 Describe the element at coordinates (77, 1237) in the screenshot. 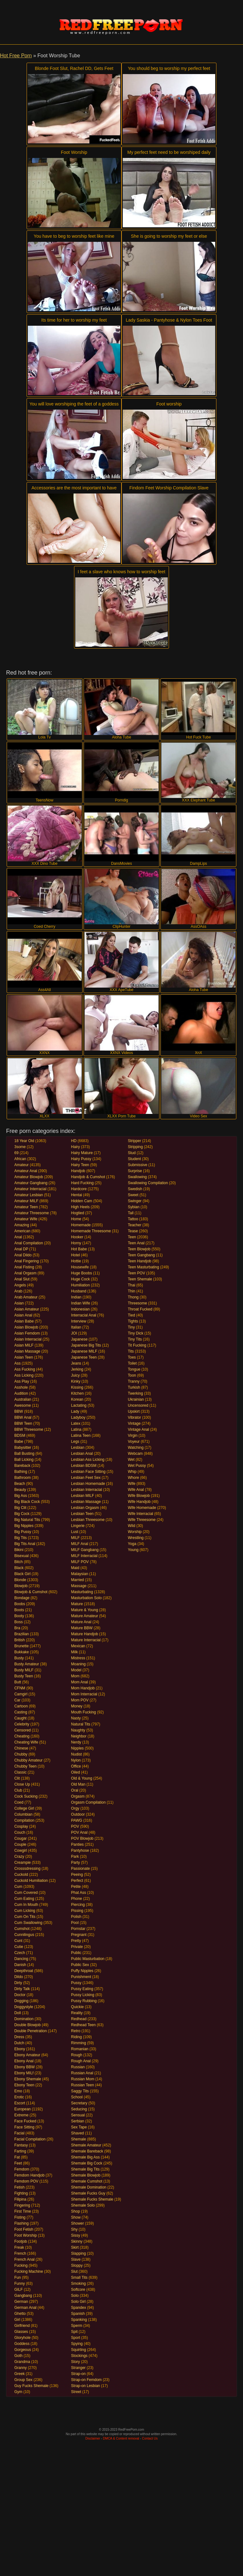

I see `Hooker` at that location.